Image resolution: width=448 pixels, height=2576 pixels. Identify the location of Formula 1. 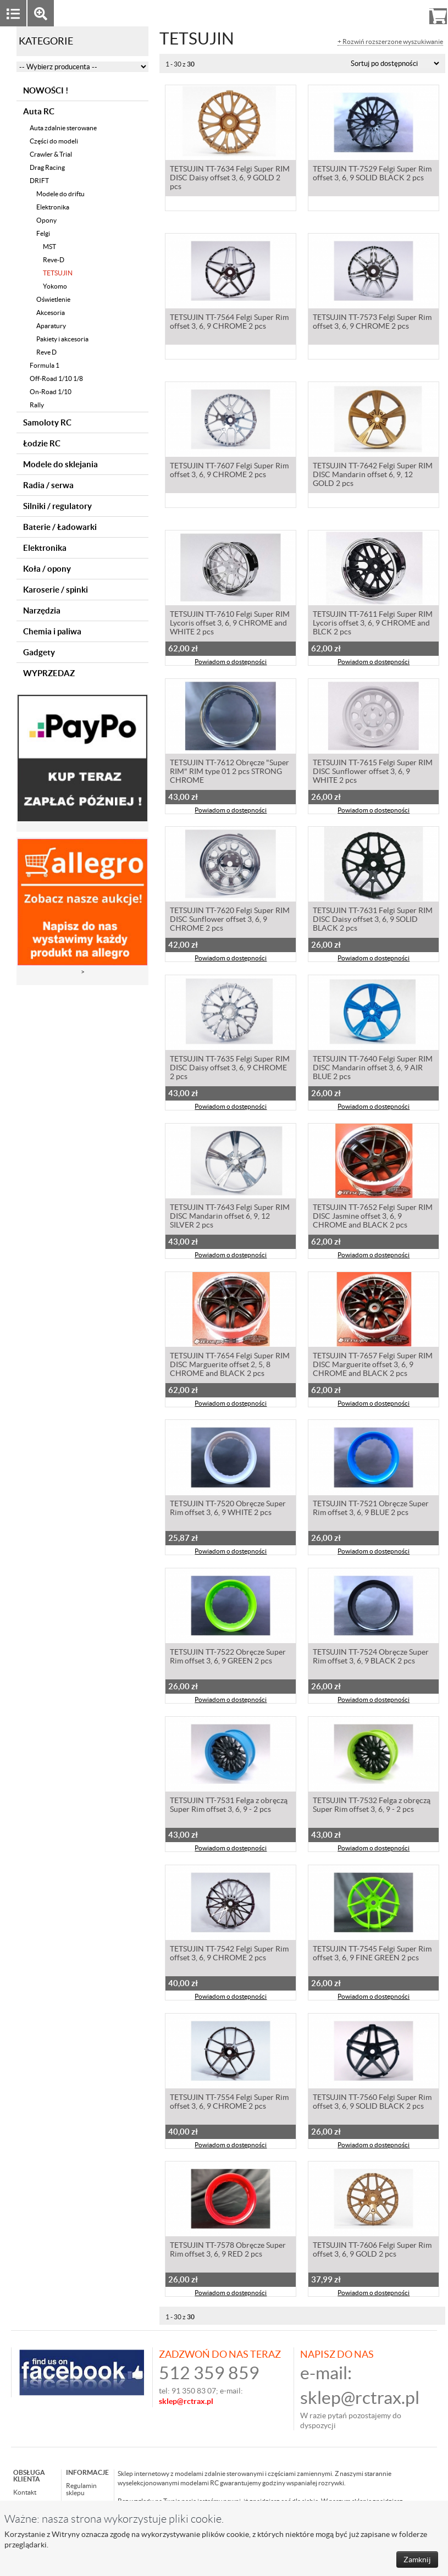
(44, 365).